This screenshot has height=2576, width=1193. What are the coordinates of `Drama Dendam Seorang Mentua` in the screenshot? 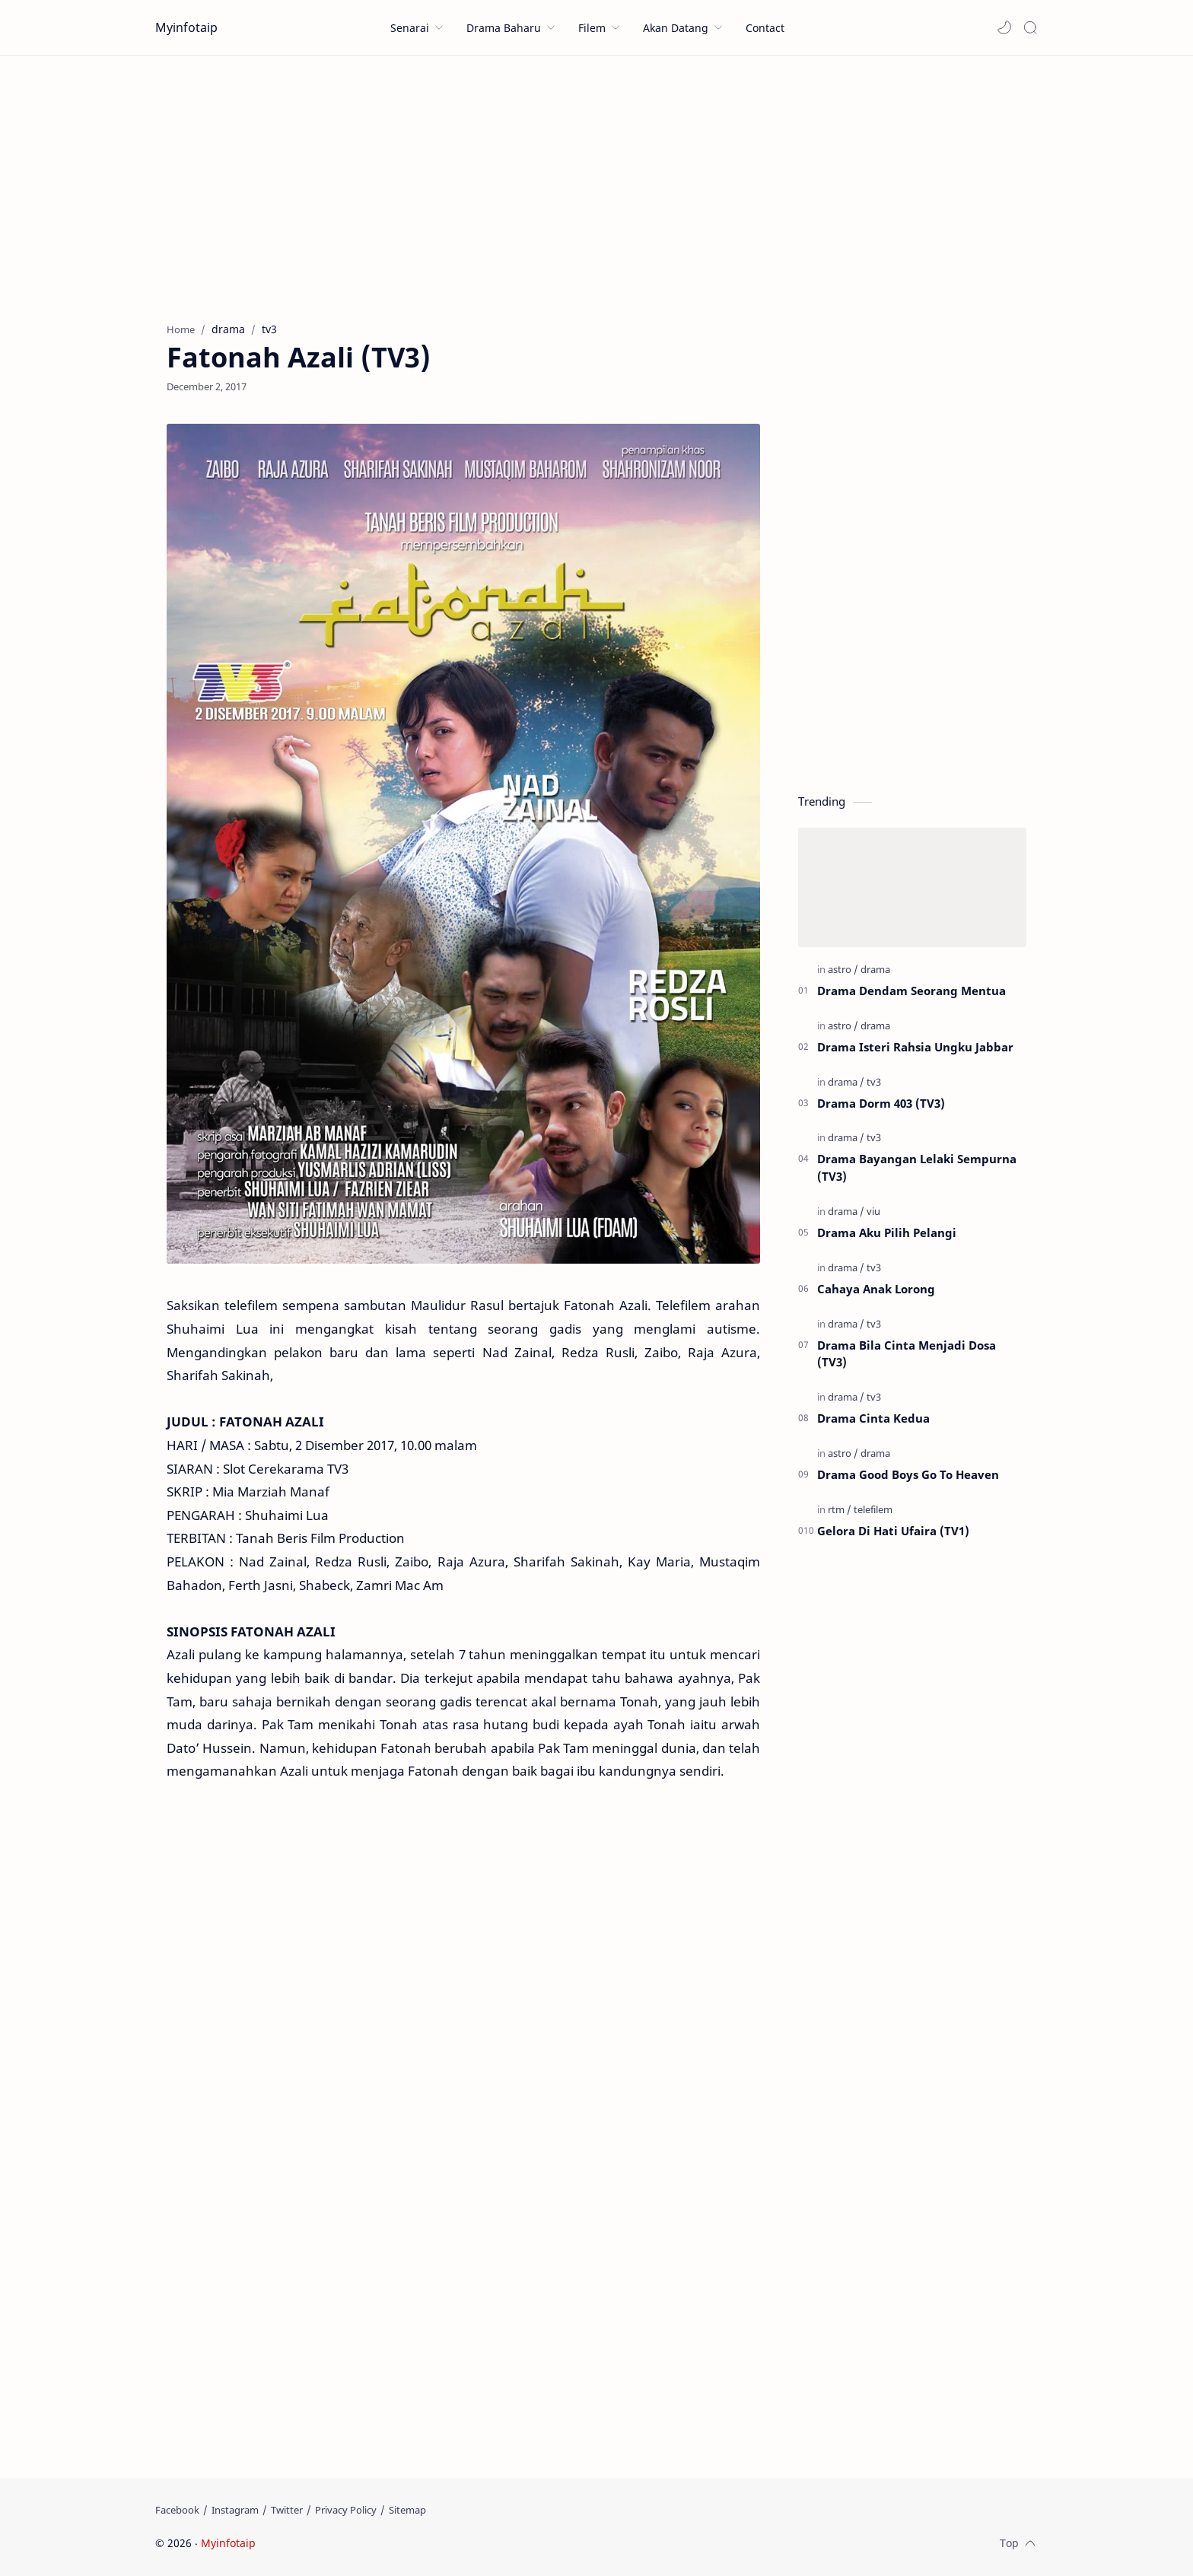 It's located at (911, 990).